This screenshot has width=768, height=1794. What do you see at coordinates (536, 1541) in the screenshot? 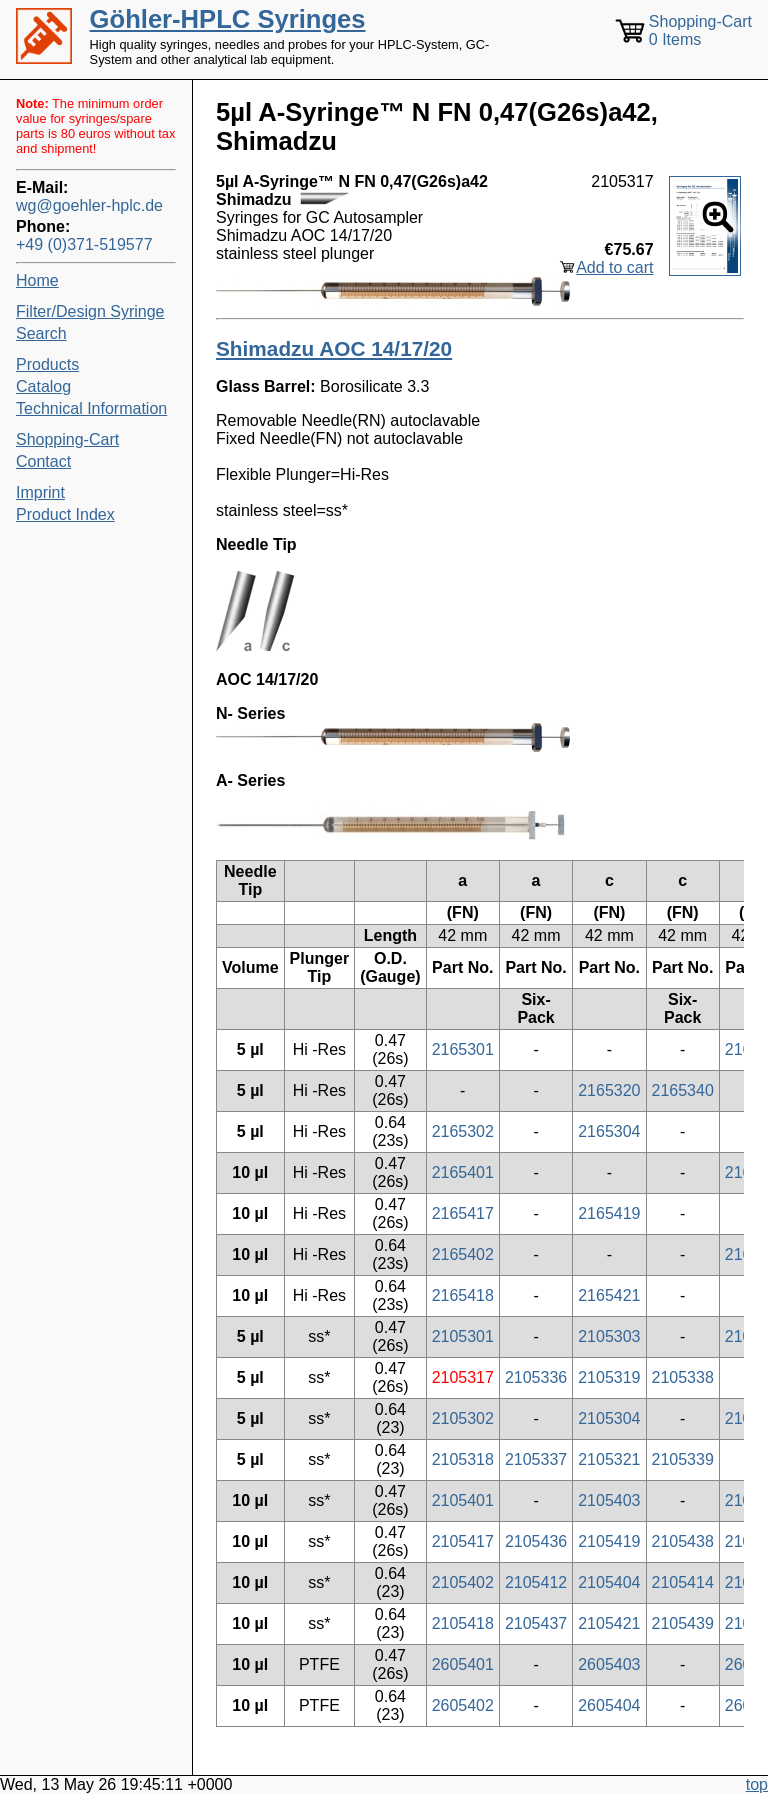
I see `2105436` at bounding box center [536, 1541].